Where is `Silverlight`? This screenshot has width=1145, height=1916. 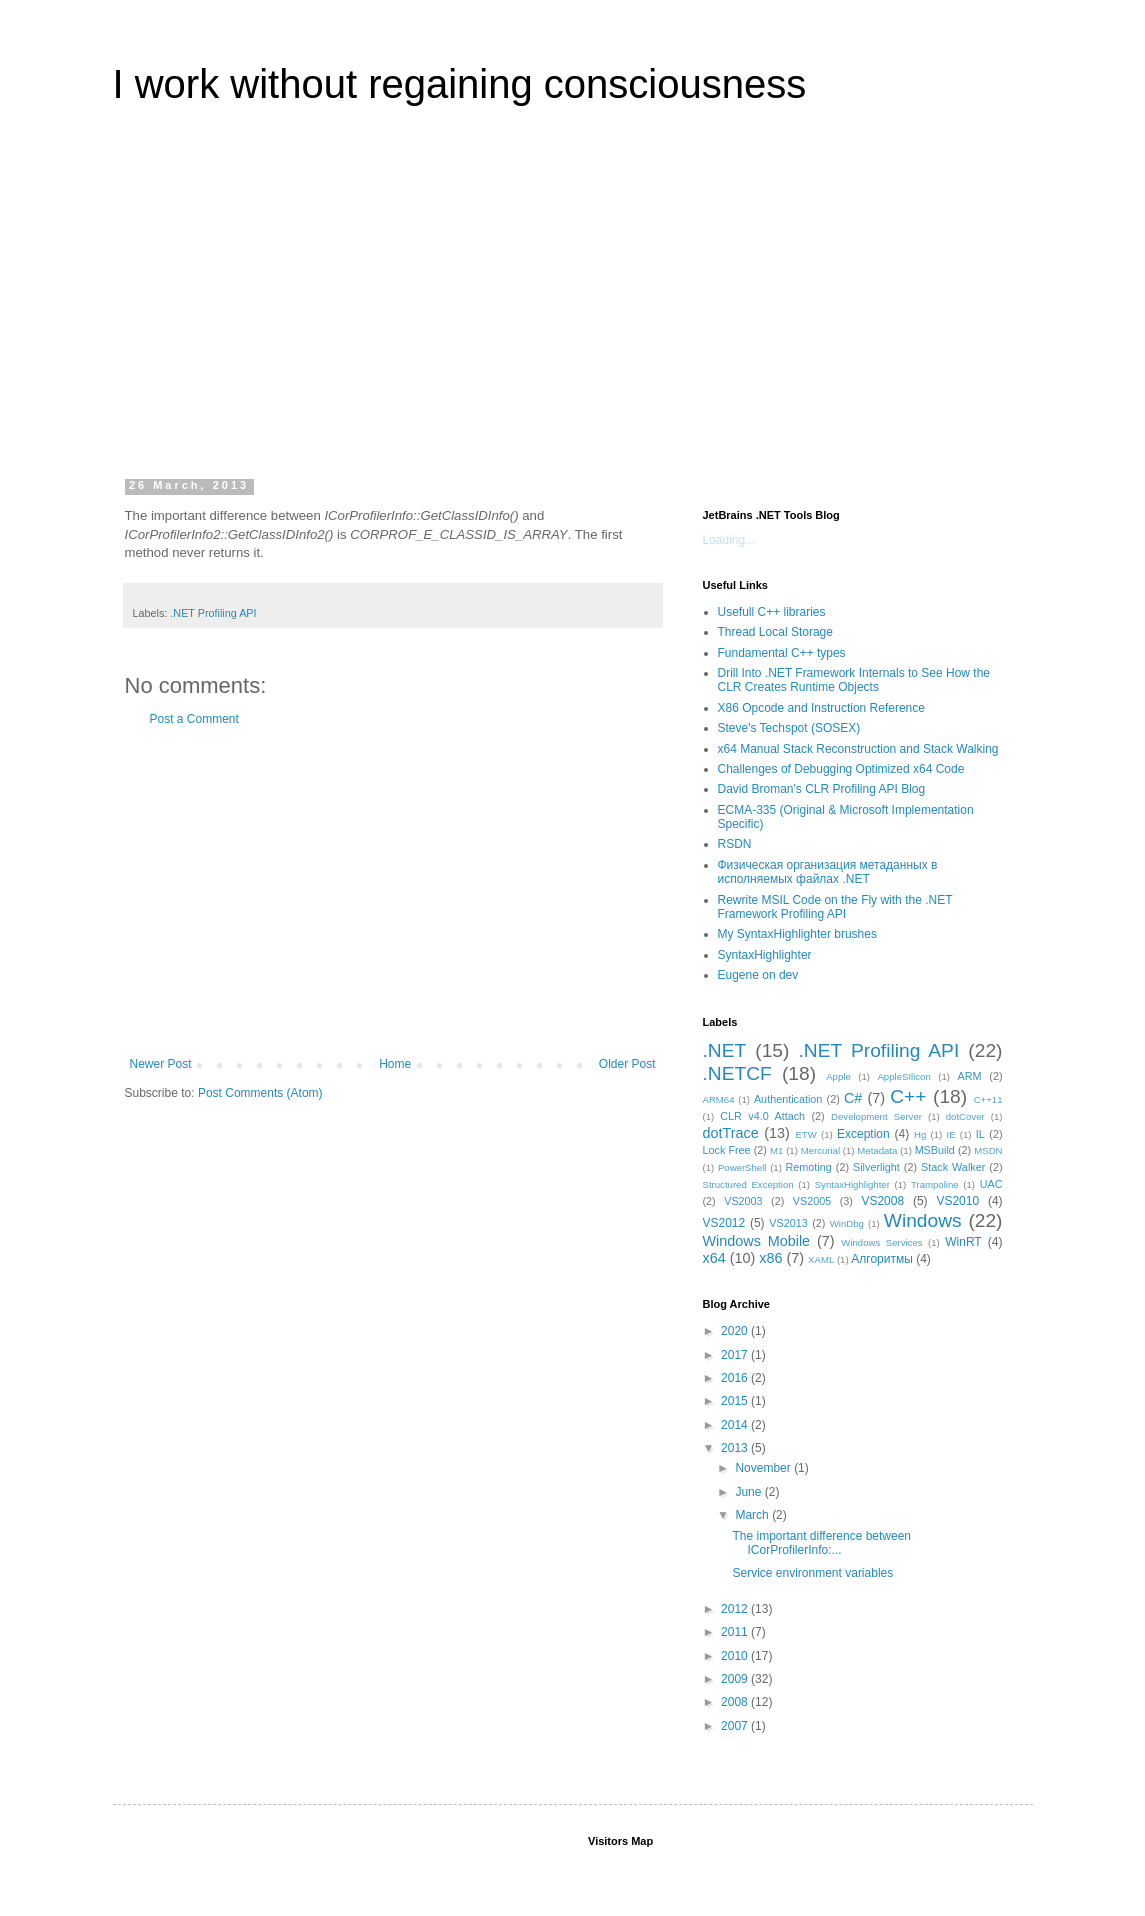 Silverlight is located at coordinates (876, 1167).